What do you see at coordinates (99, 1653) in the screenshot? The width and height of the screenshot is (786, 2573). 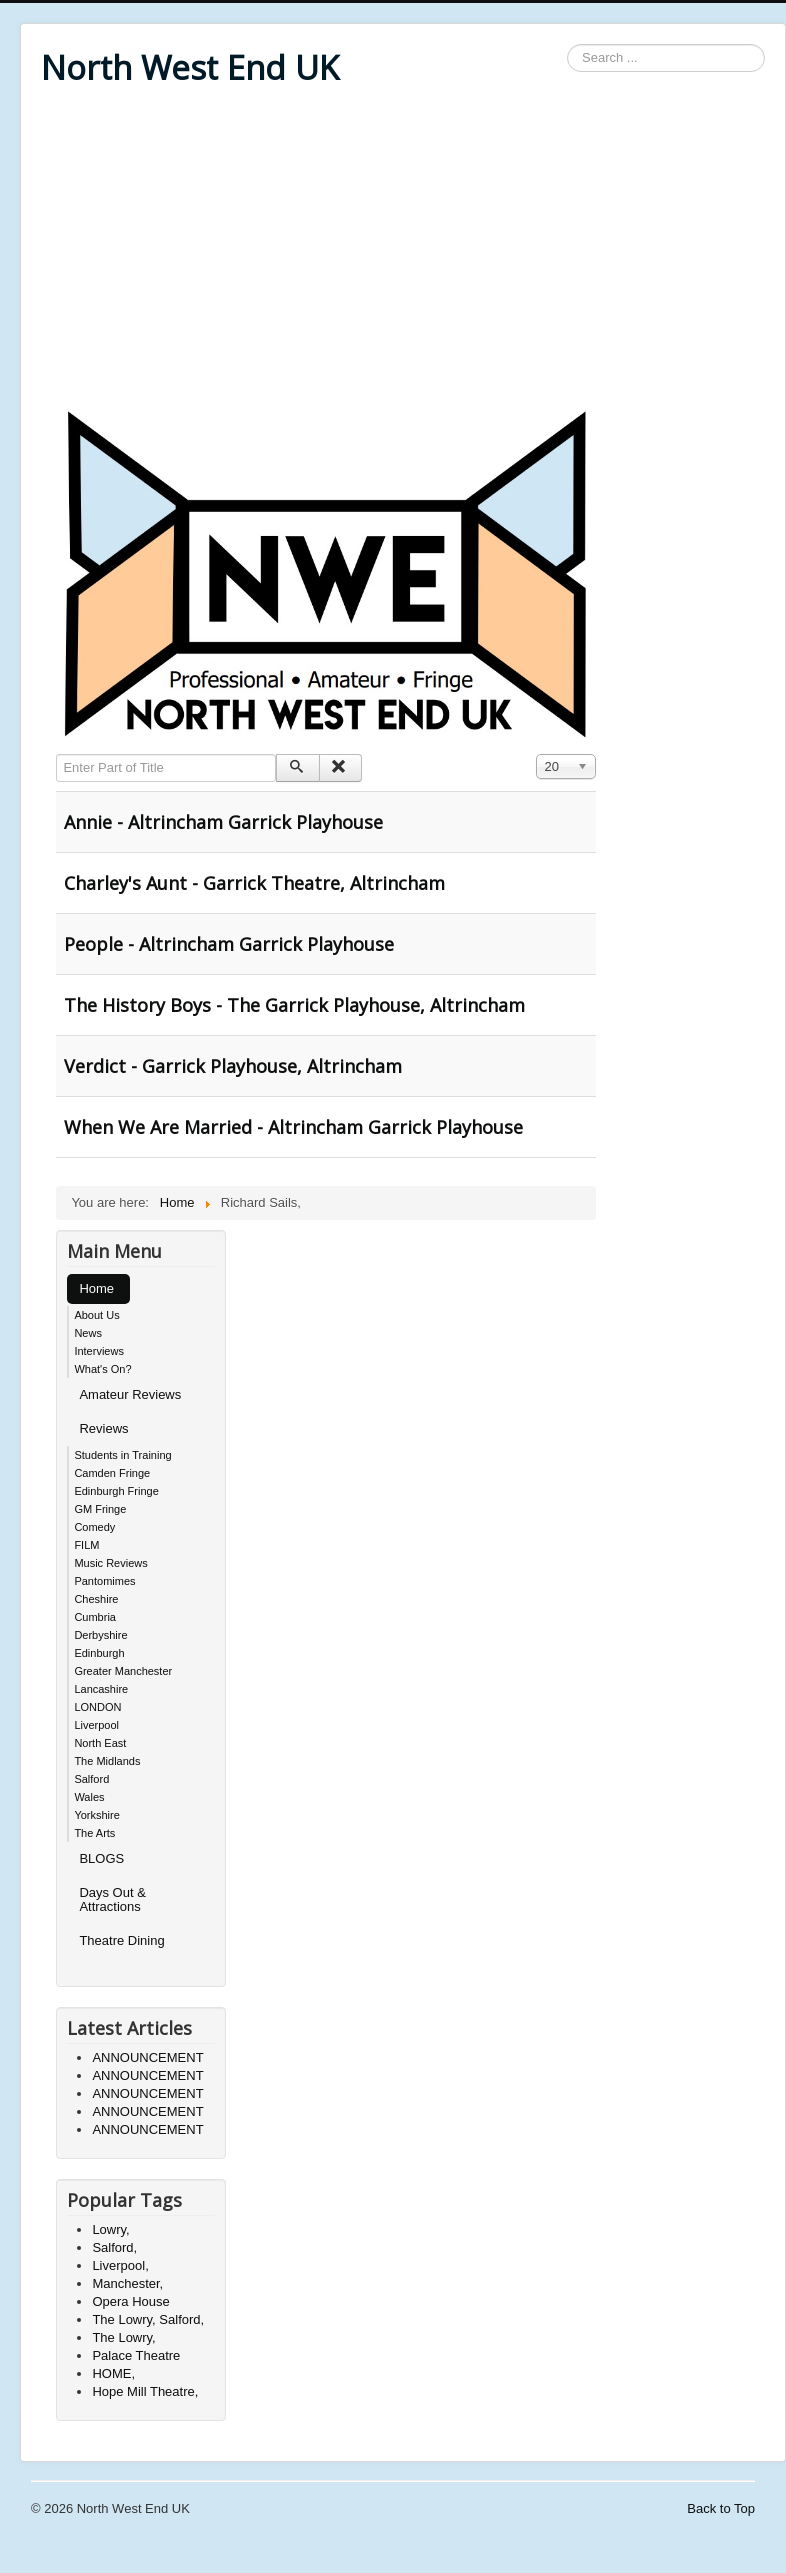 I see `Edinburgh` at bounding box center [99, 1653].